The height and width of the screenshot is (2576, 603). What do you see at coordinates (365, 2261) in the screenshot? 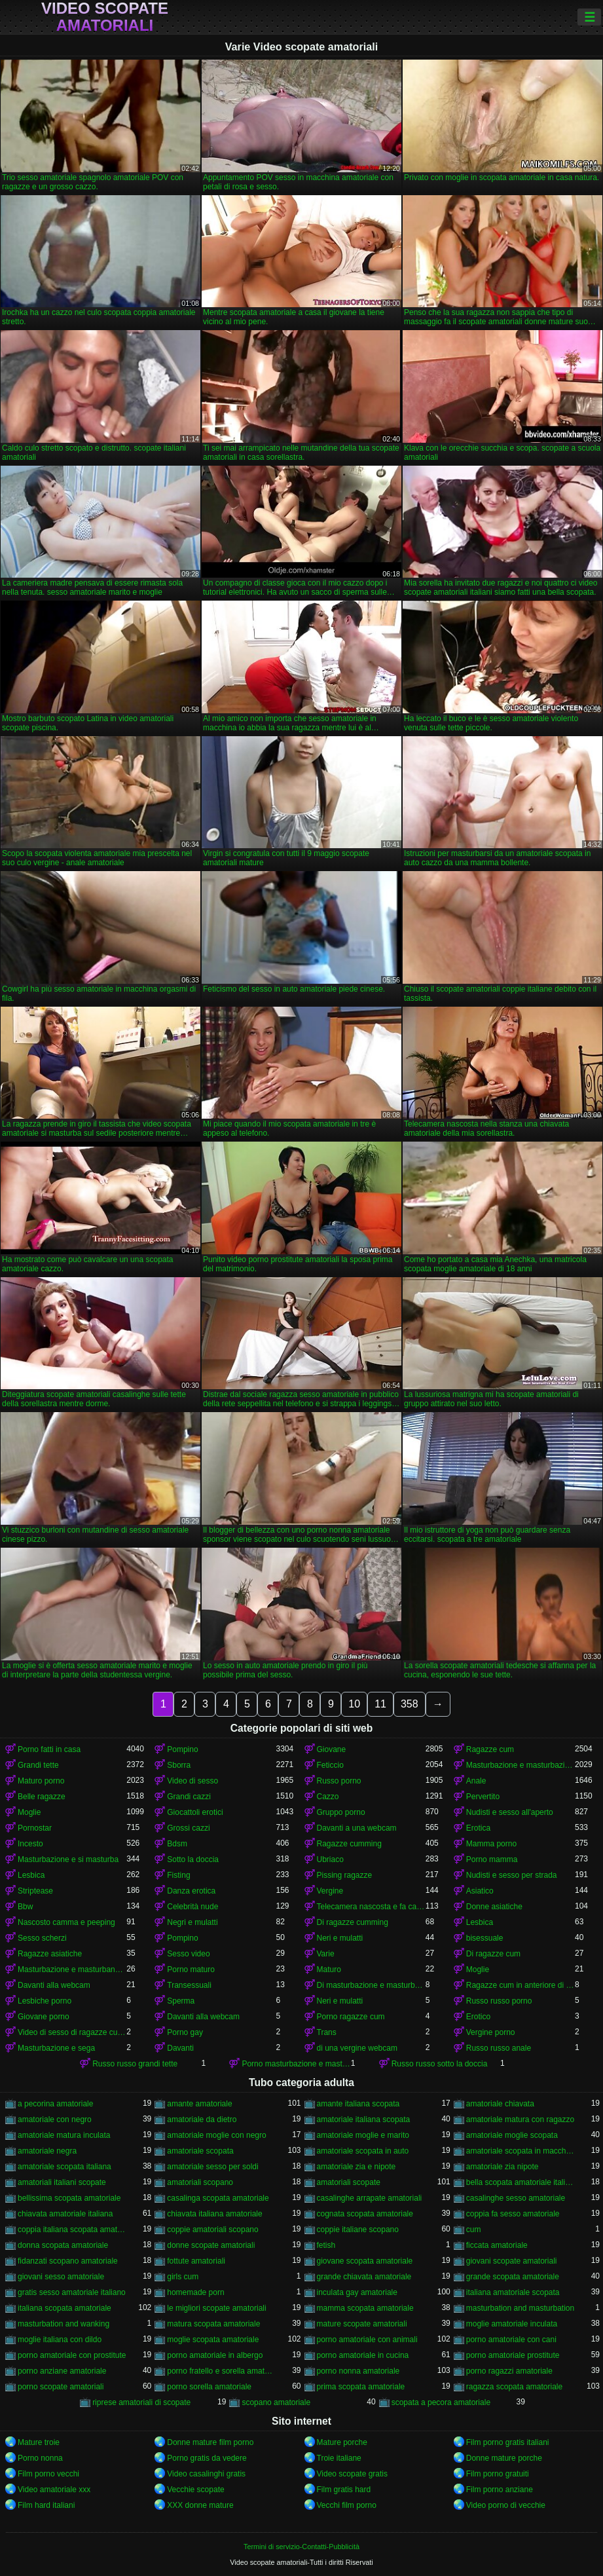
I see `giovane scopata amatoriale` at bounding box center [365, 2261].